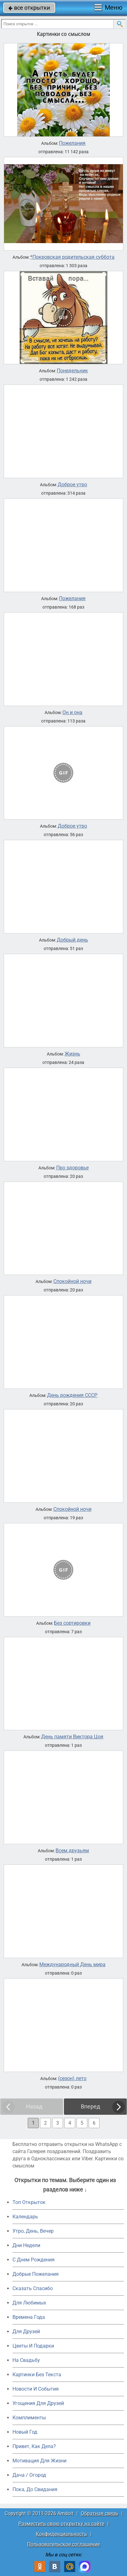 This screenshot has height=2576, width=127. I want to click on Добрый день, so click(72, 940).